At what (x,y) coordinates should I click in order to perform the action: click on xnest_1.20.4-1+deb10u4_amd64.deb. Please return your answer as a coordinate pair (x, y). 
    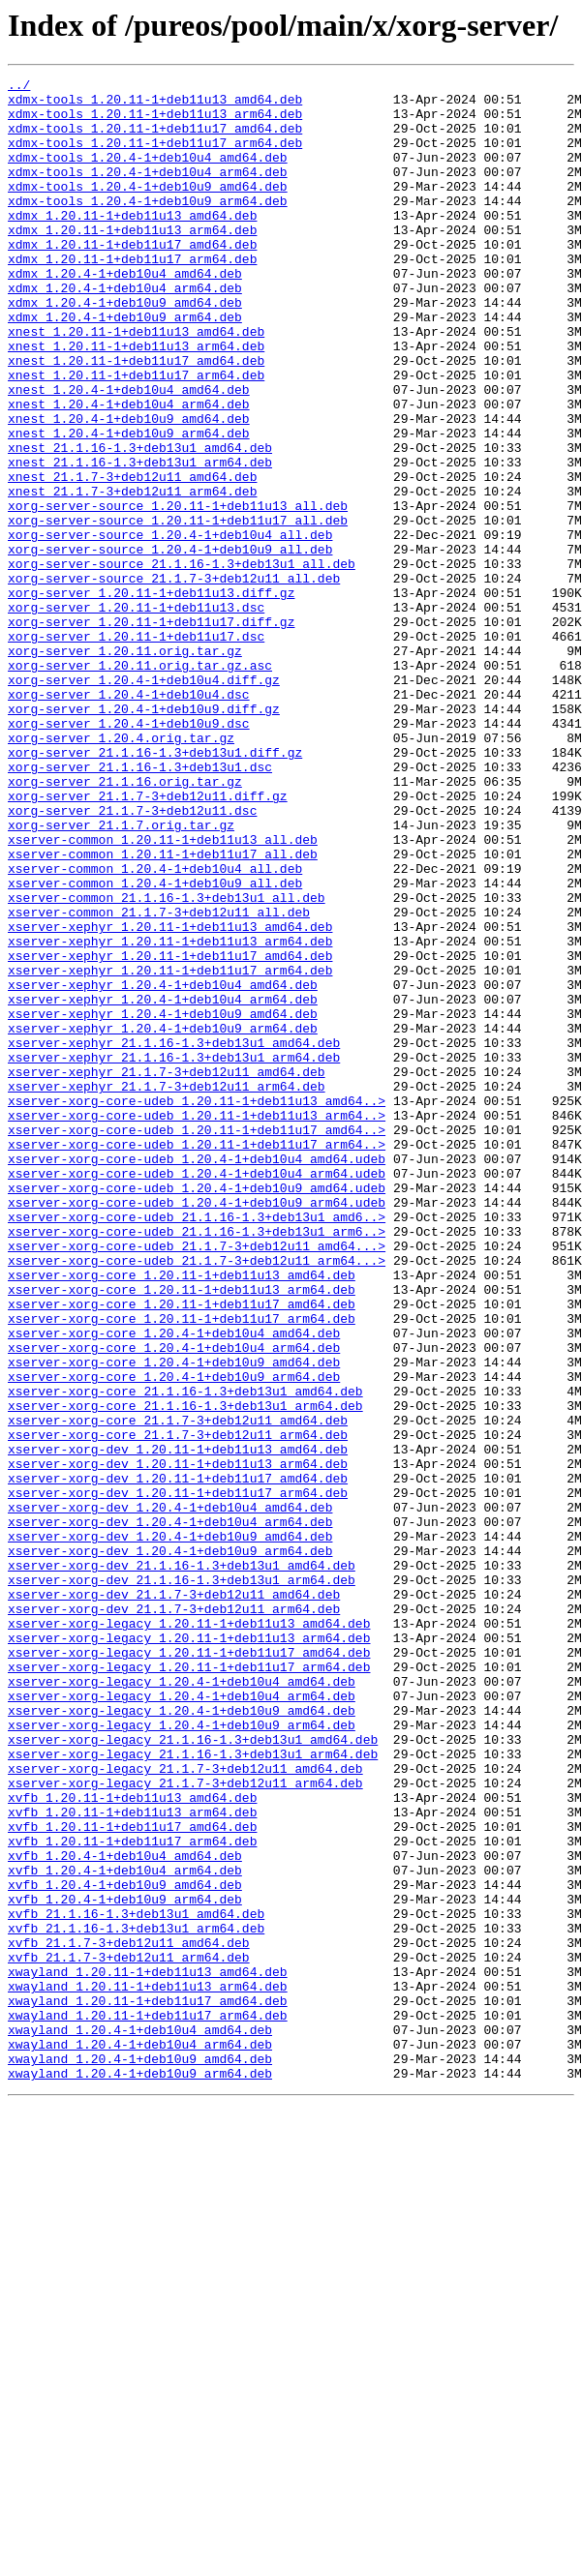
    Looking at the image, I should click on (129, 453).